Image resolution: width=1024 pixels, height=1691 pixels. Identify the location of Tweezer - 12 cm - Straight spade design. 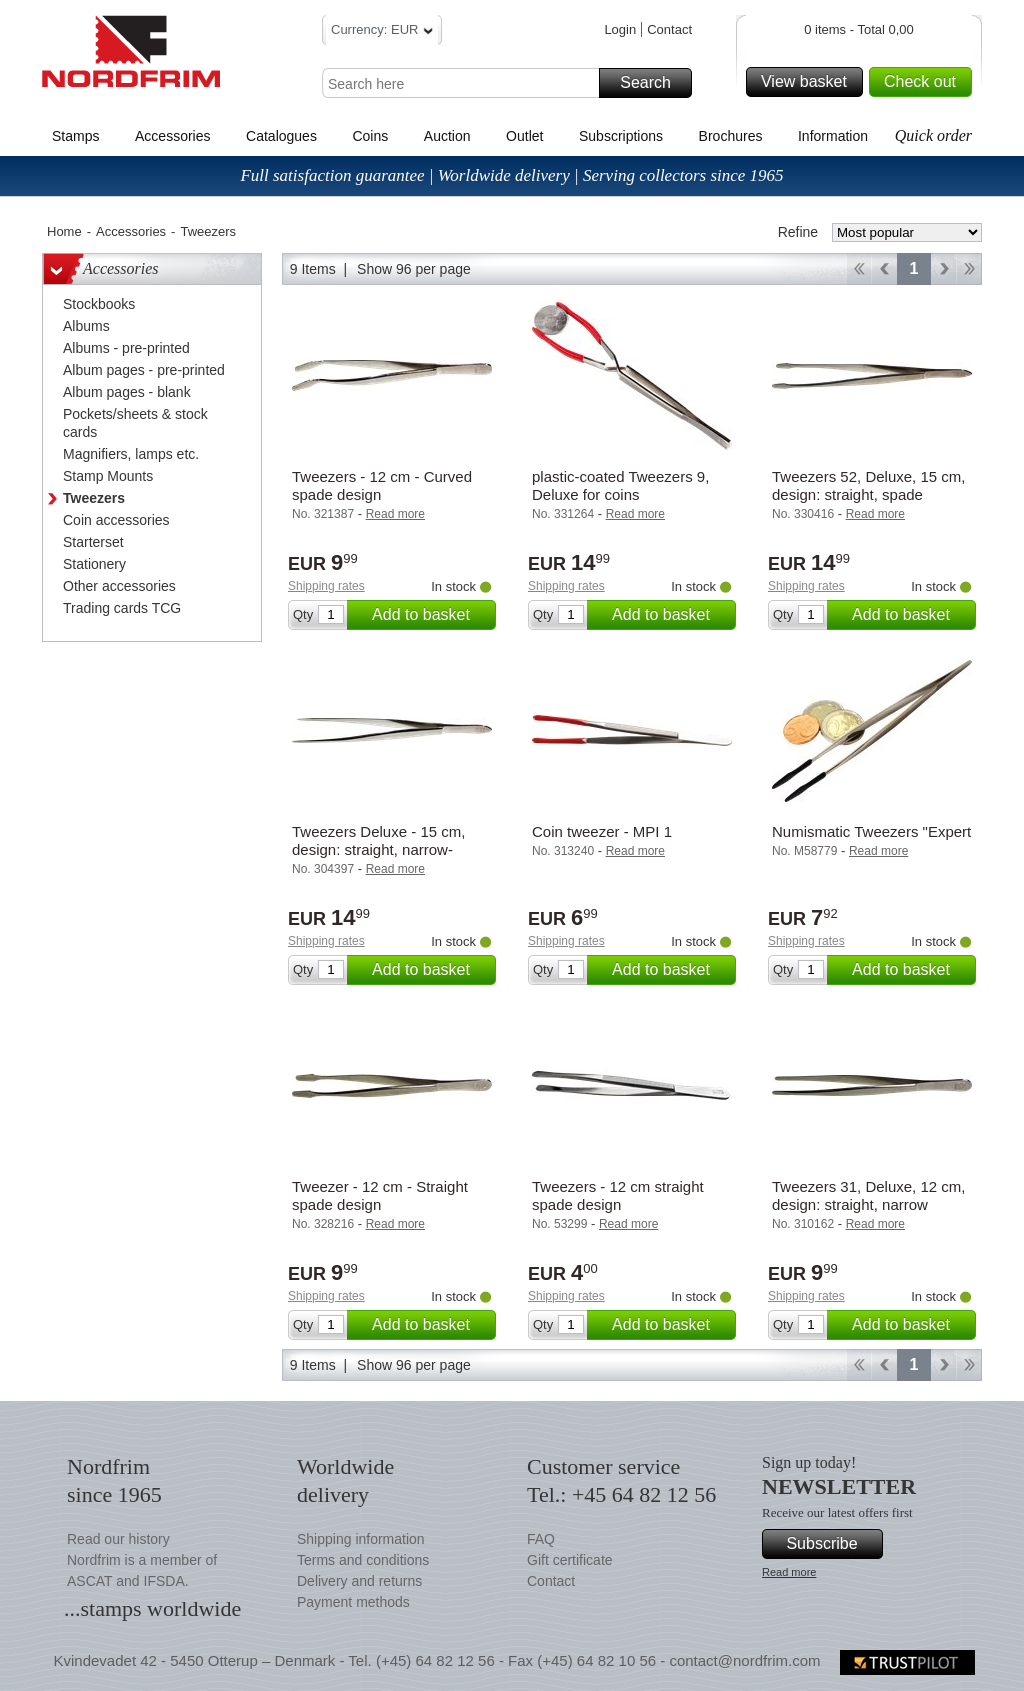
(380, 1195).